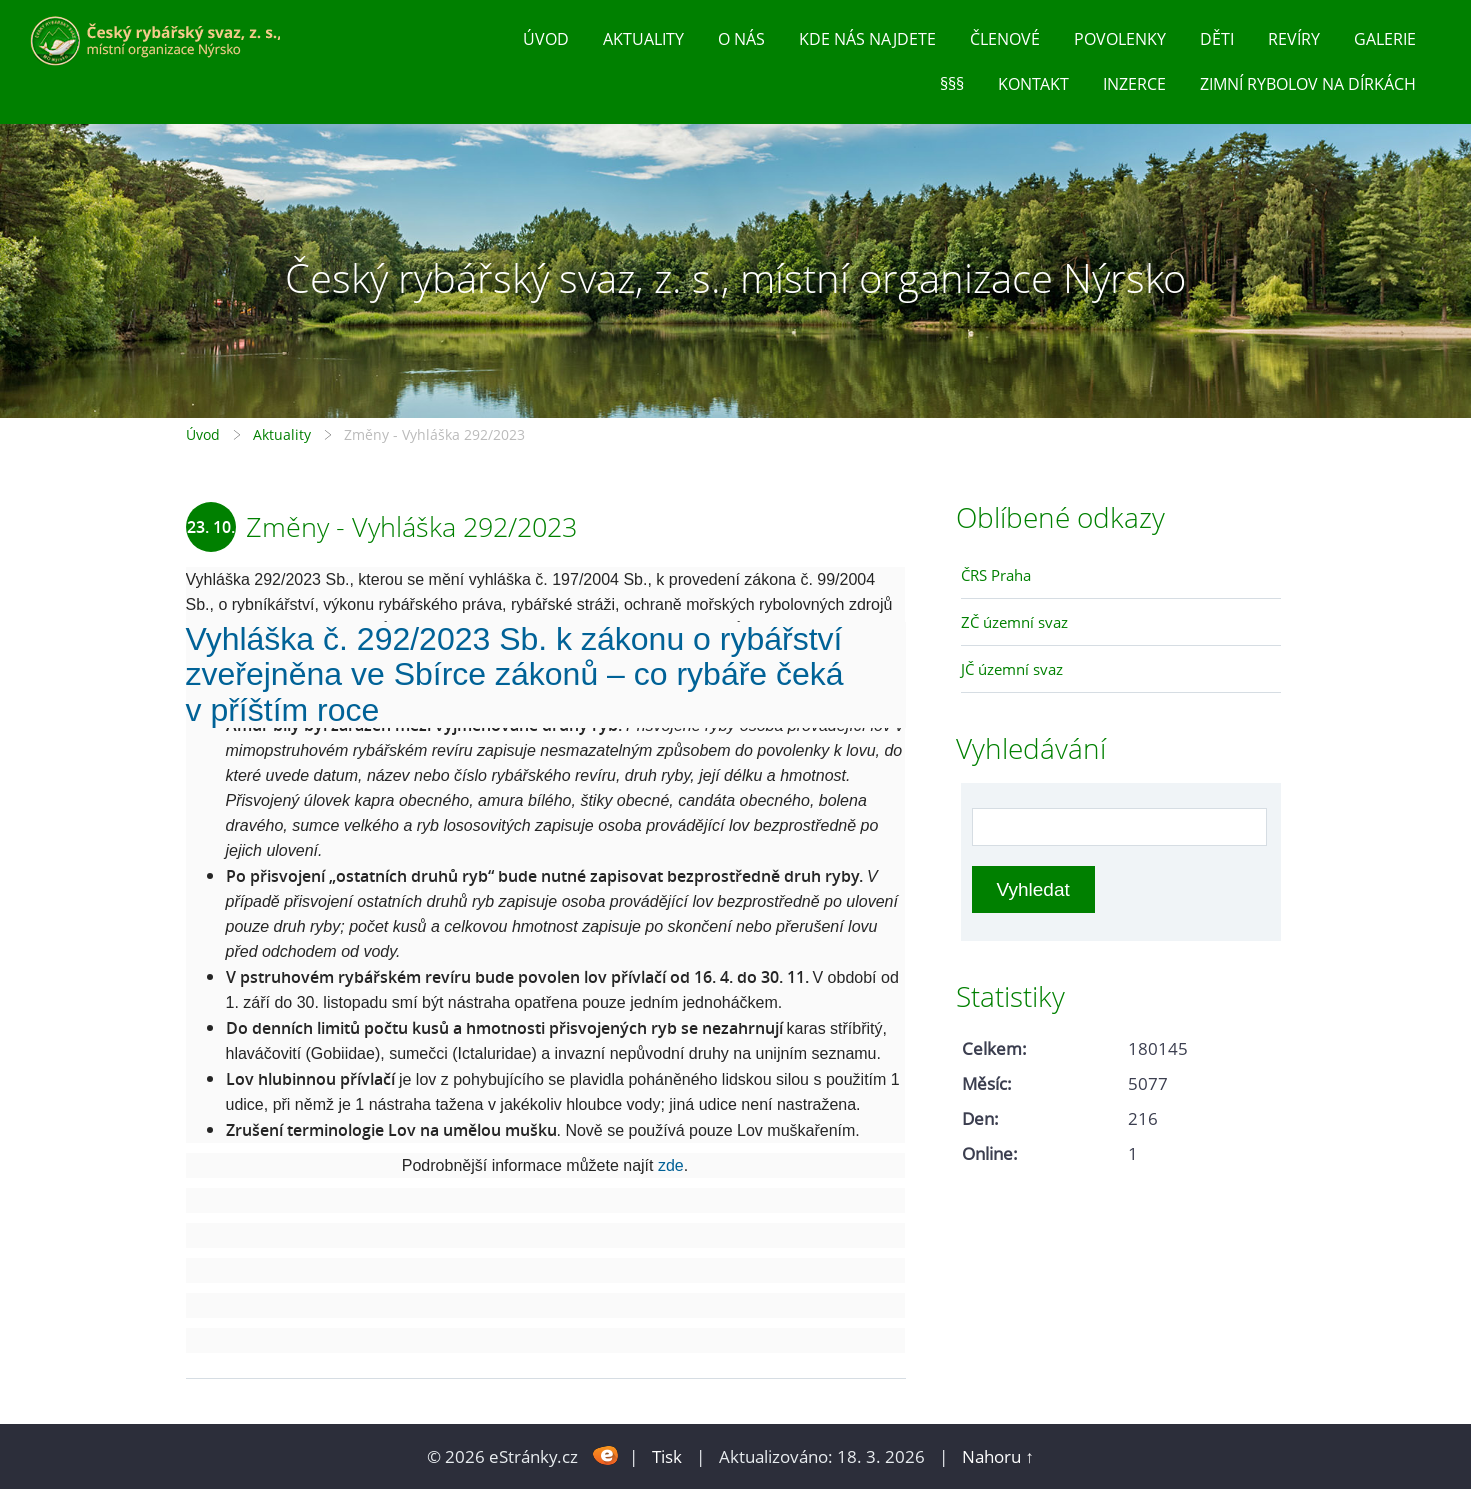 The image size is (1471, 1489). Describe the element at coordinates (952, 84) in the screenshot. I see `§§§` at that location.